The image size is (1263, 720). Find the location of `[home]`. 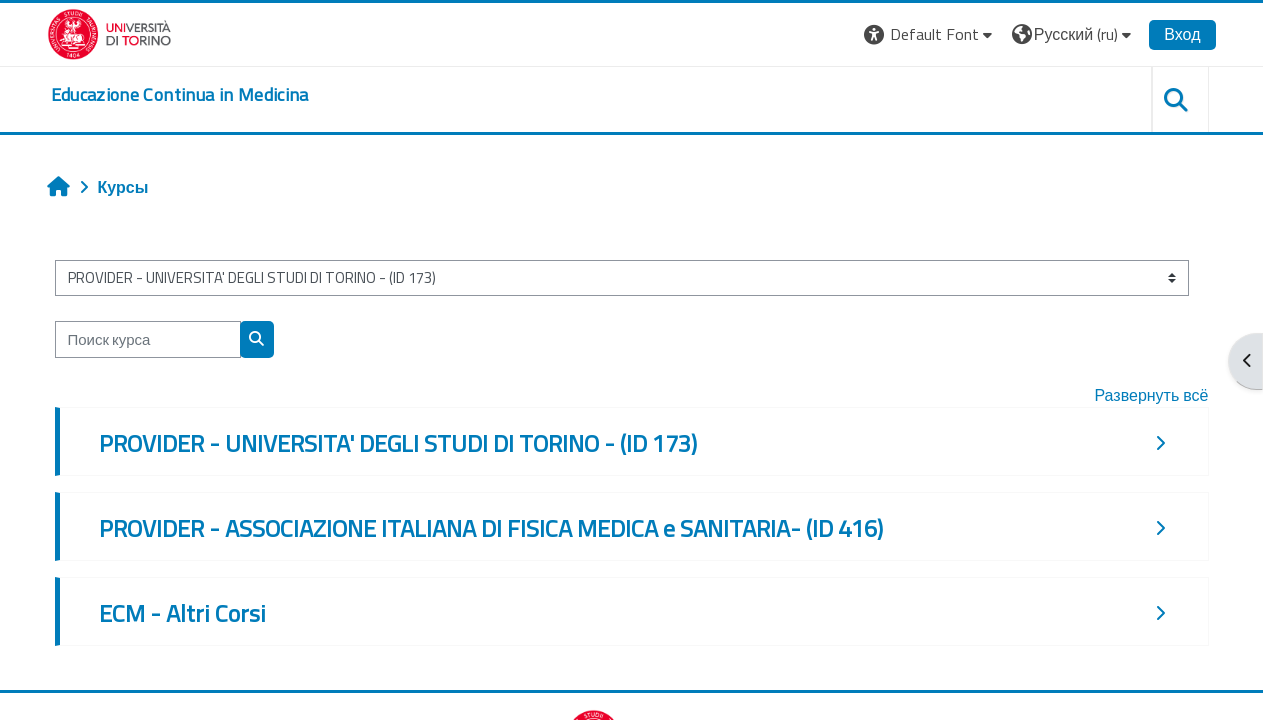

[home] is located at coordinates (180, 95).